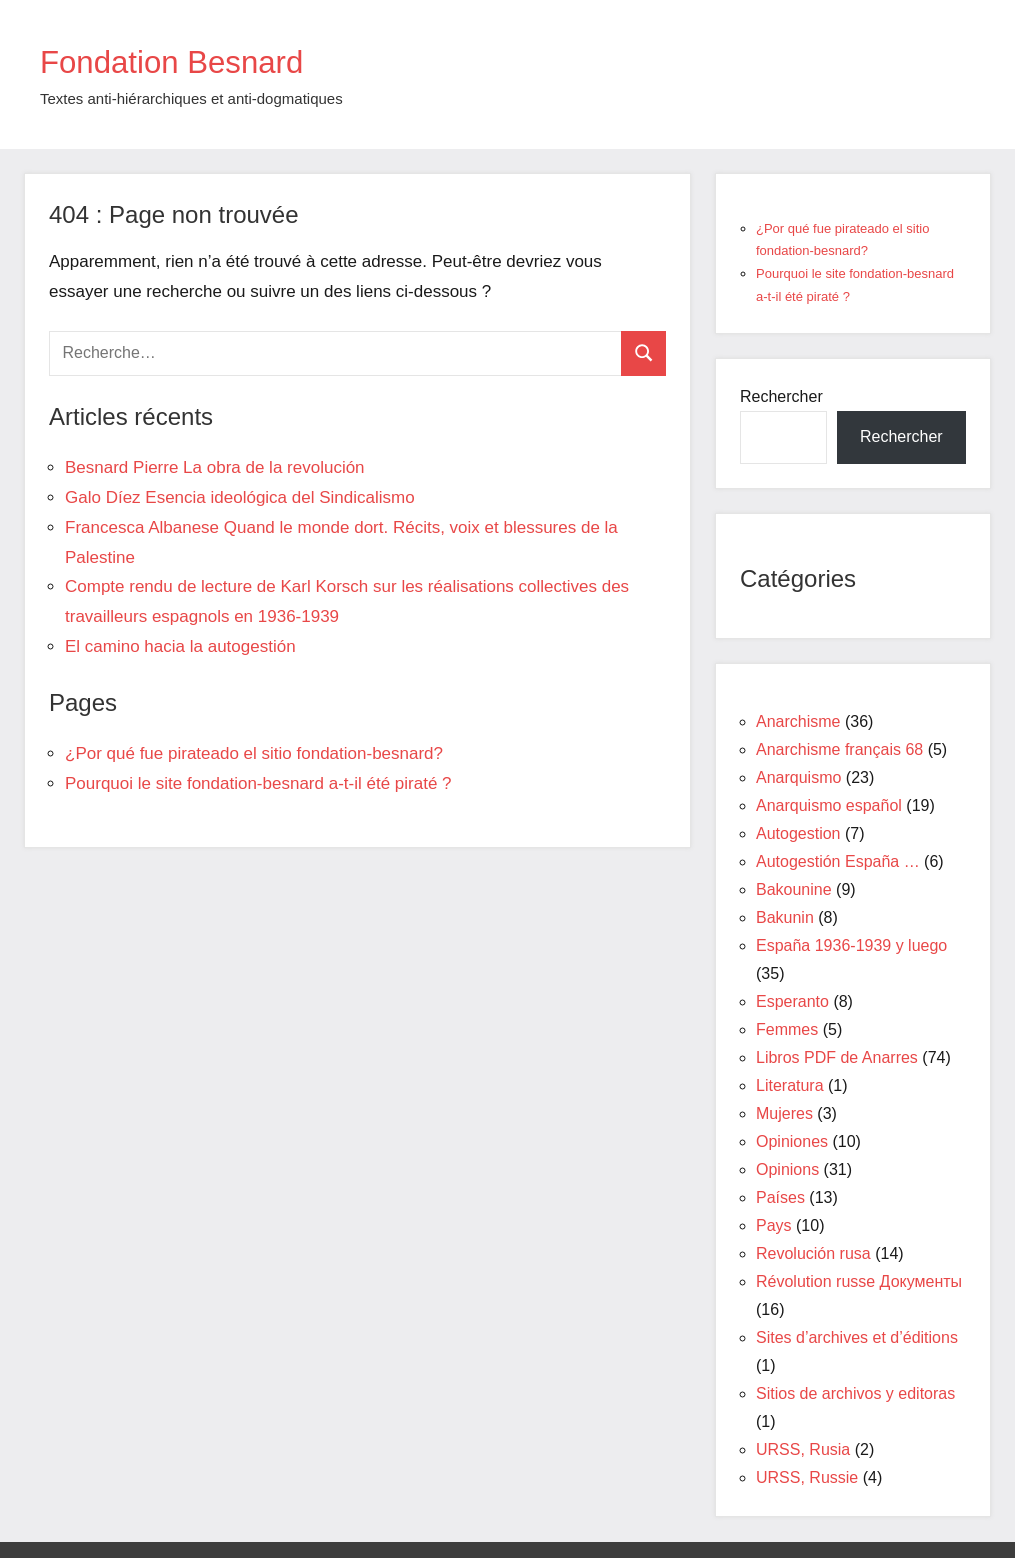  Describe the element at coordinates (780, 1197) in the screenshot. I see `Países` at that location.